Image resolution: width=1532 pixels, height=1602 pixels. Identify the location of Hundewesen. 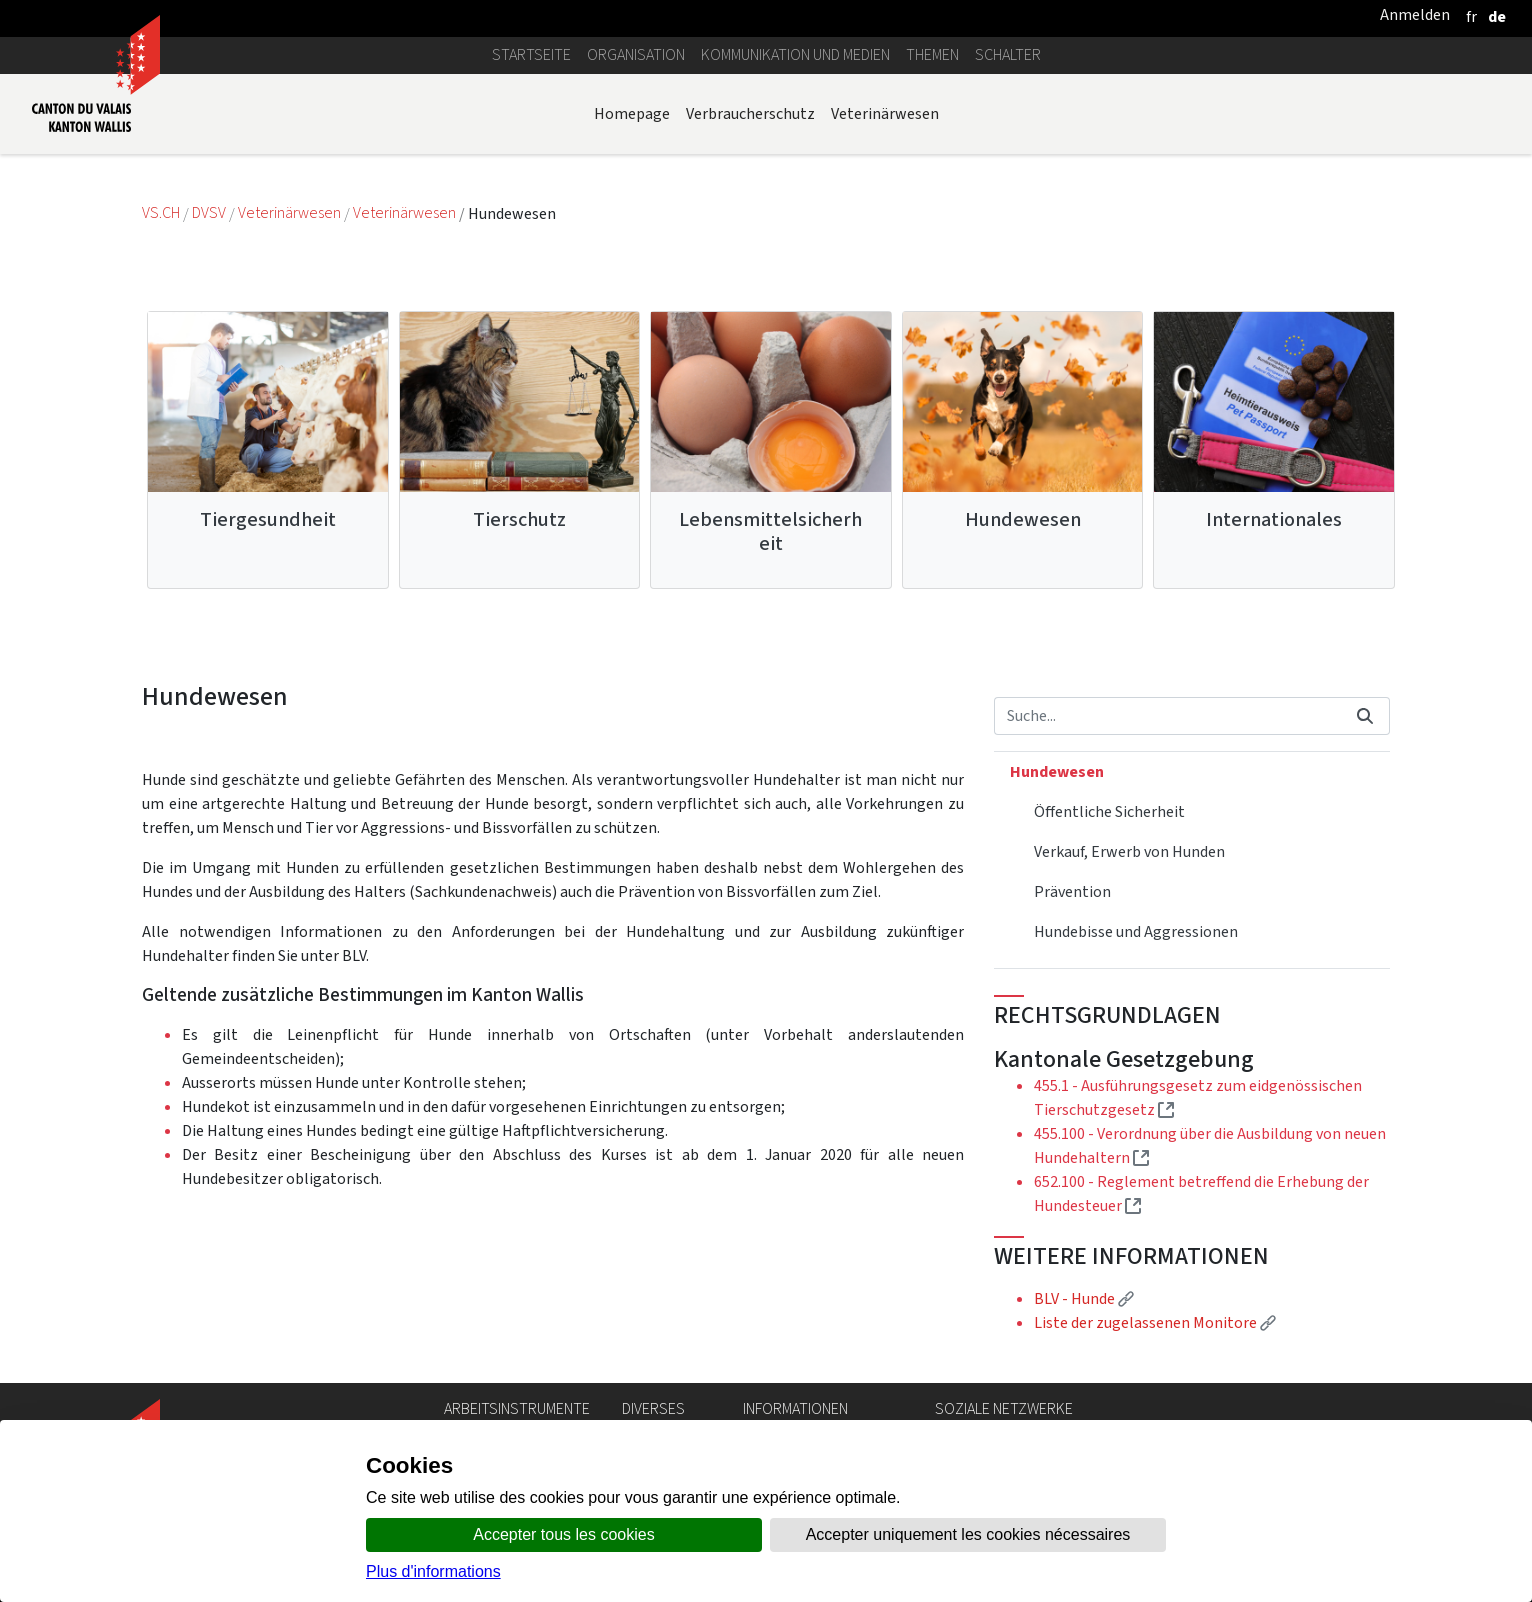
(1023, 519).